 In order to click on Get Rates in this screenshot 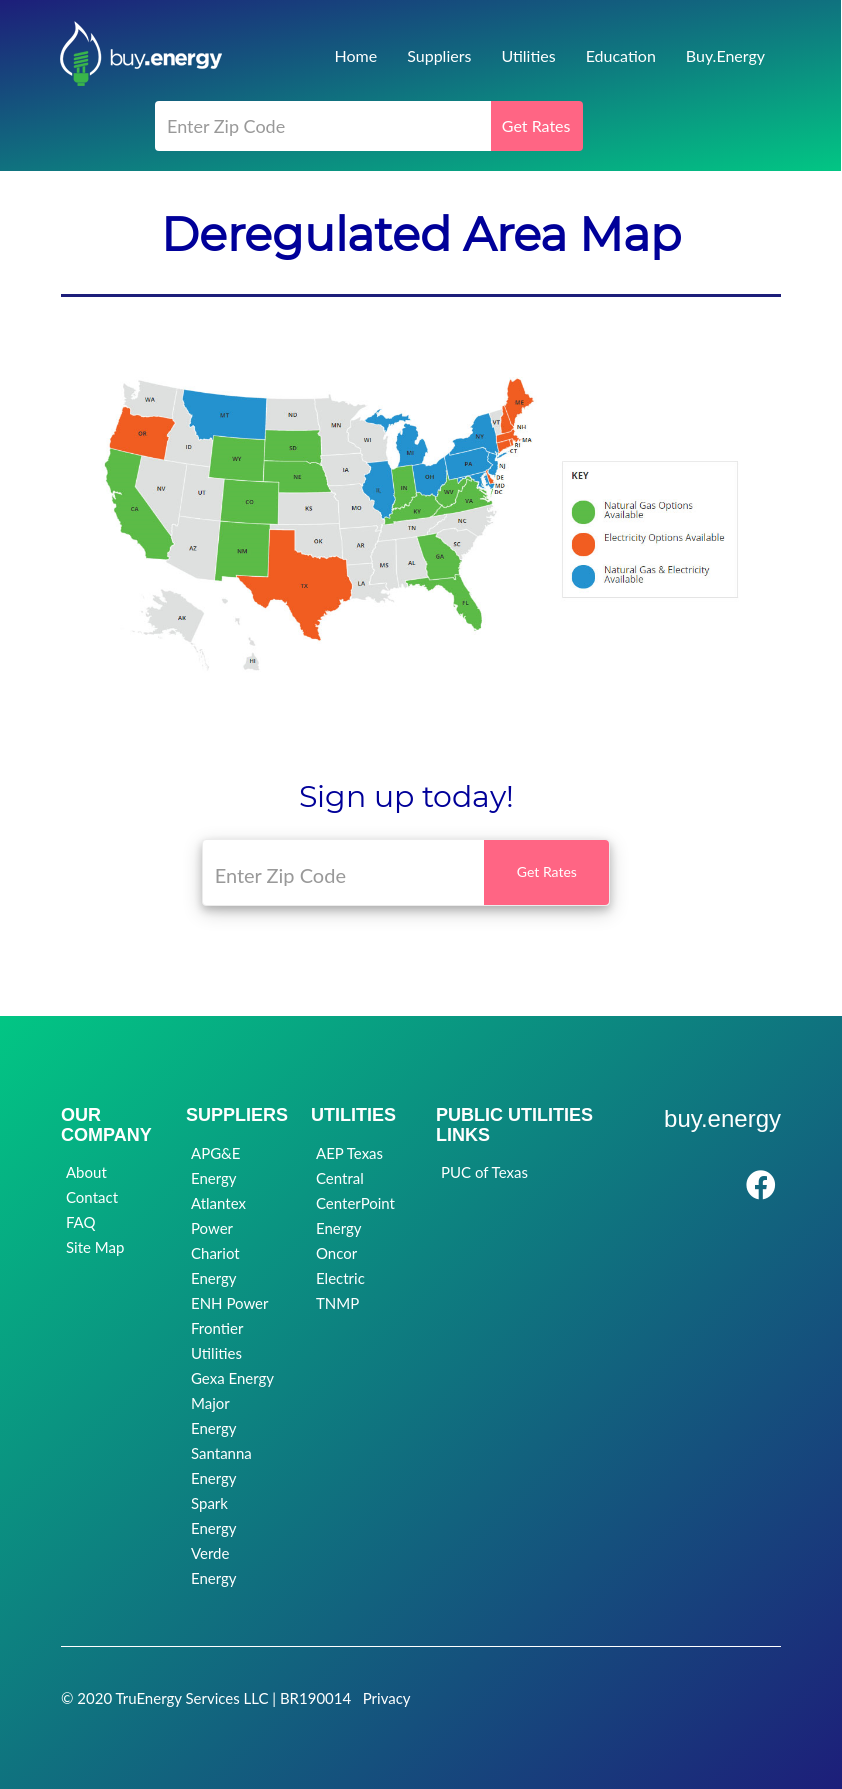, I will do `click(536, 125)`.